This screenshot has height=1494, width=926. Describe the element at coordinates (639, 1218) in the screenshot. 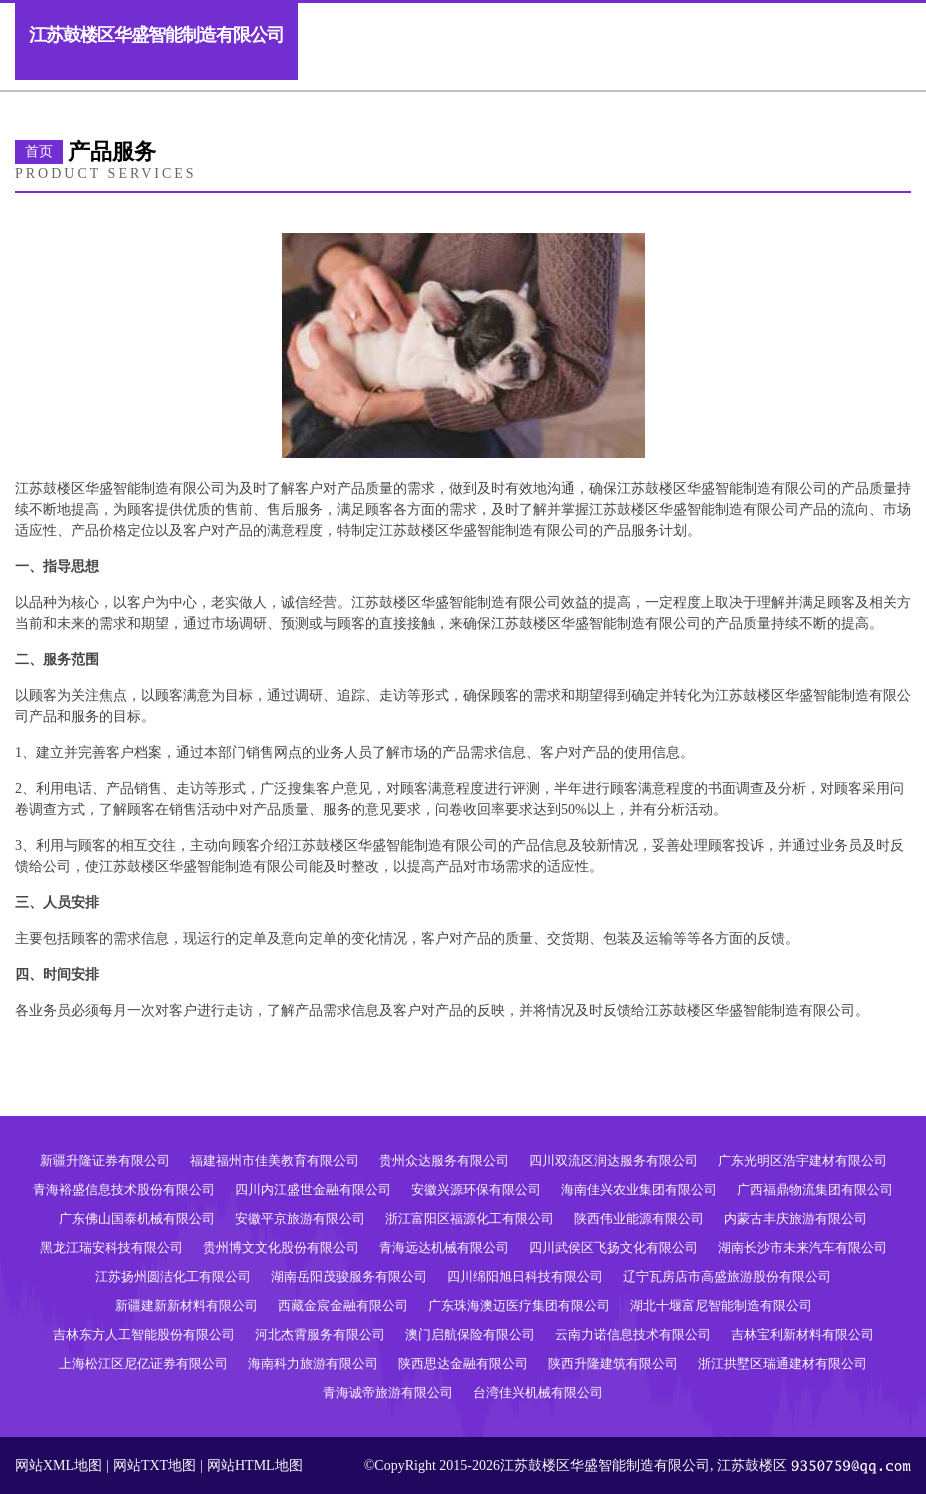

I see `陕西伟业能源有限公司` at that location.